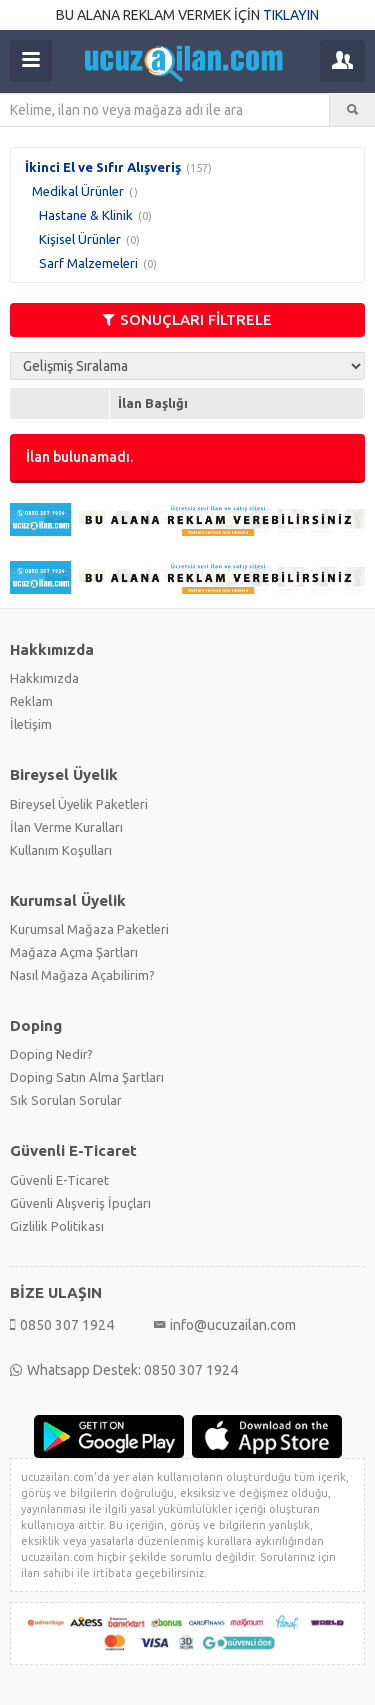  Describe the element at coordinates (187, 319) in the screenshot. I see `SONUÇLARI FİLTRELE` at that location.